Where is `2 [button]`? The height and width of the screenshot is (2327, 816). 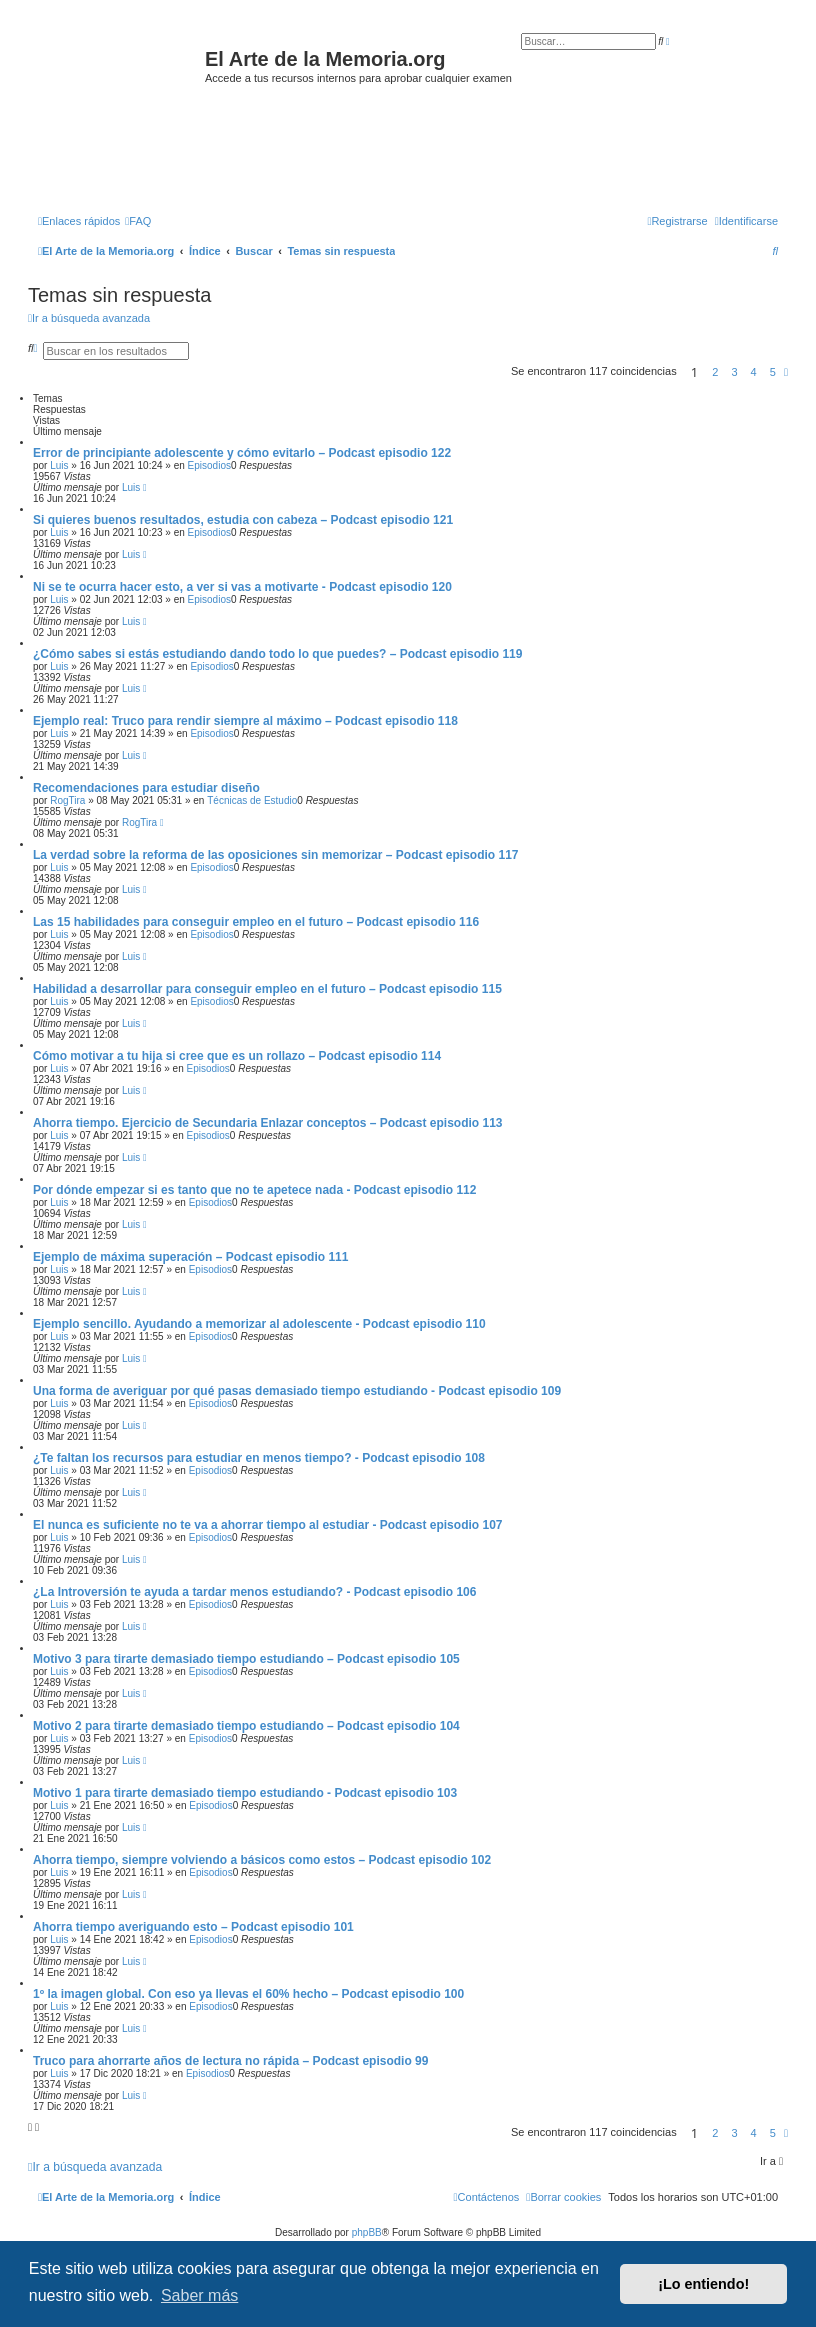
2 [button] is located at coordinates (715, 372).